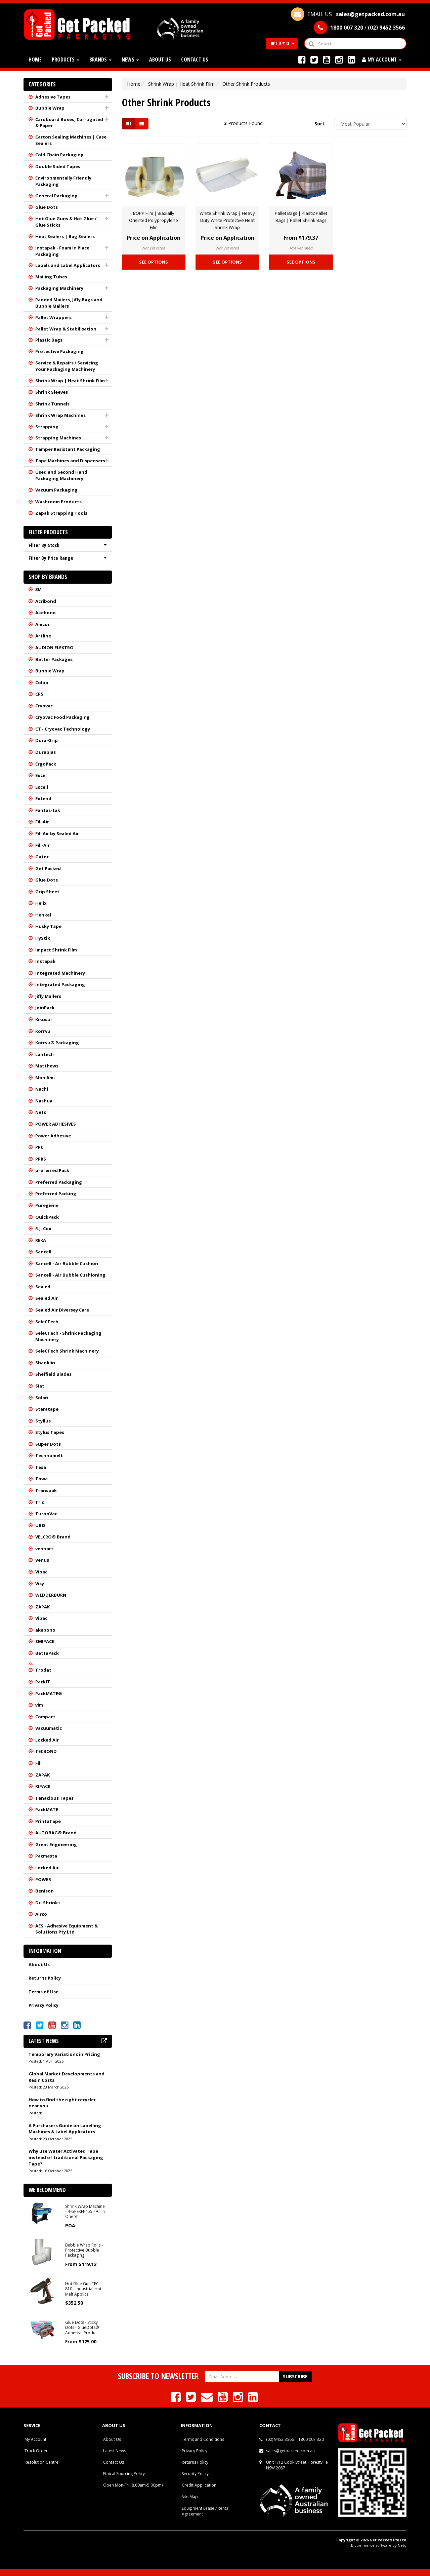  Describe the element at coordinates (43, 1992) in the screenshot. I see `Terms of Use` at that location.